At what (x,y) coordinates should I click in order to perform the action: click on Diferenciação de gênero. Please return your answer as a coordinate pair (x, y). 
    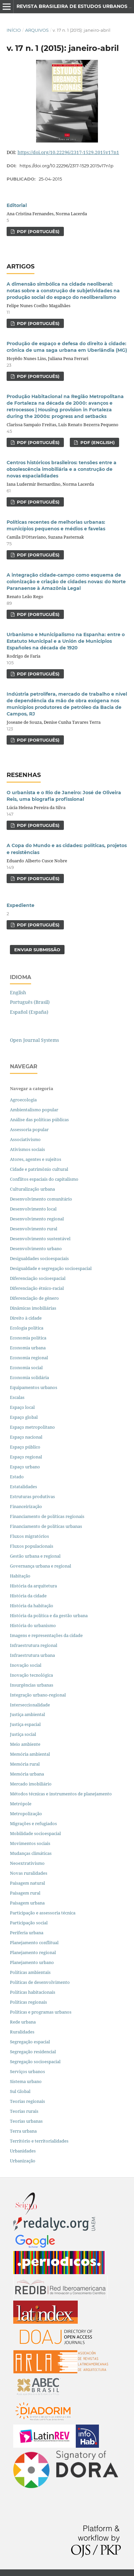
    Looking at the image, I should click on (34, 1298).